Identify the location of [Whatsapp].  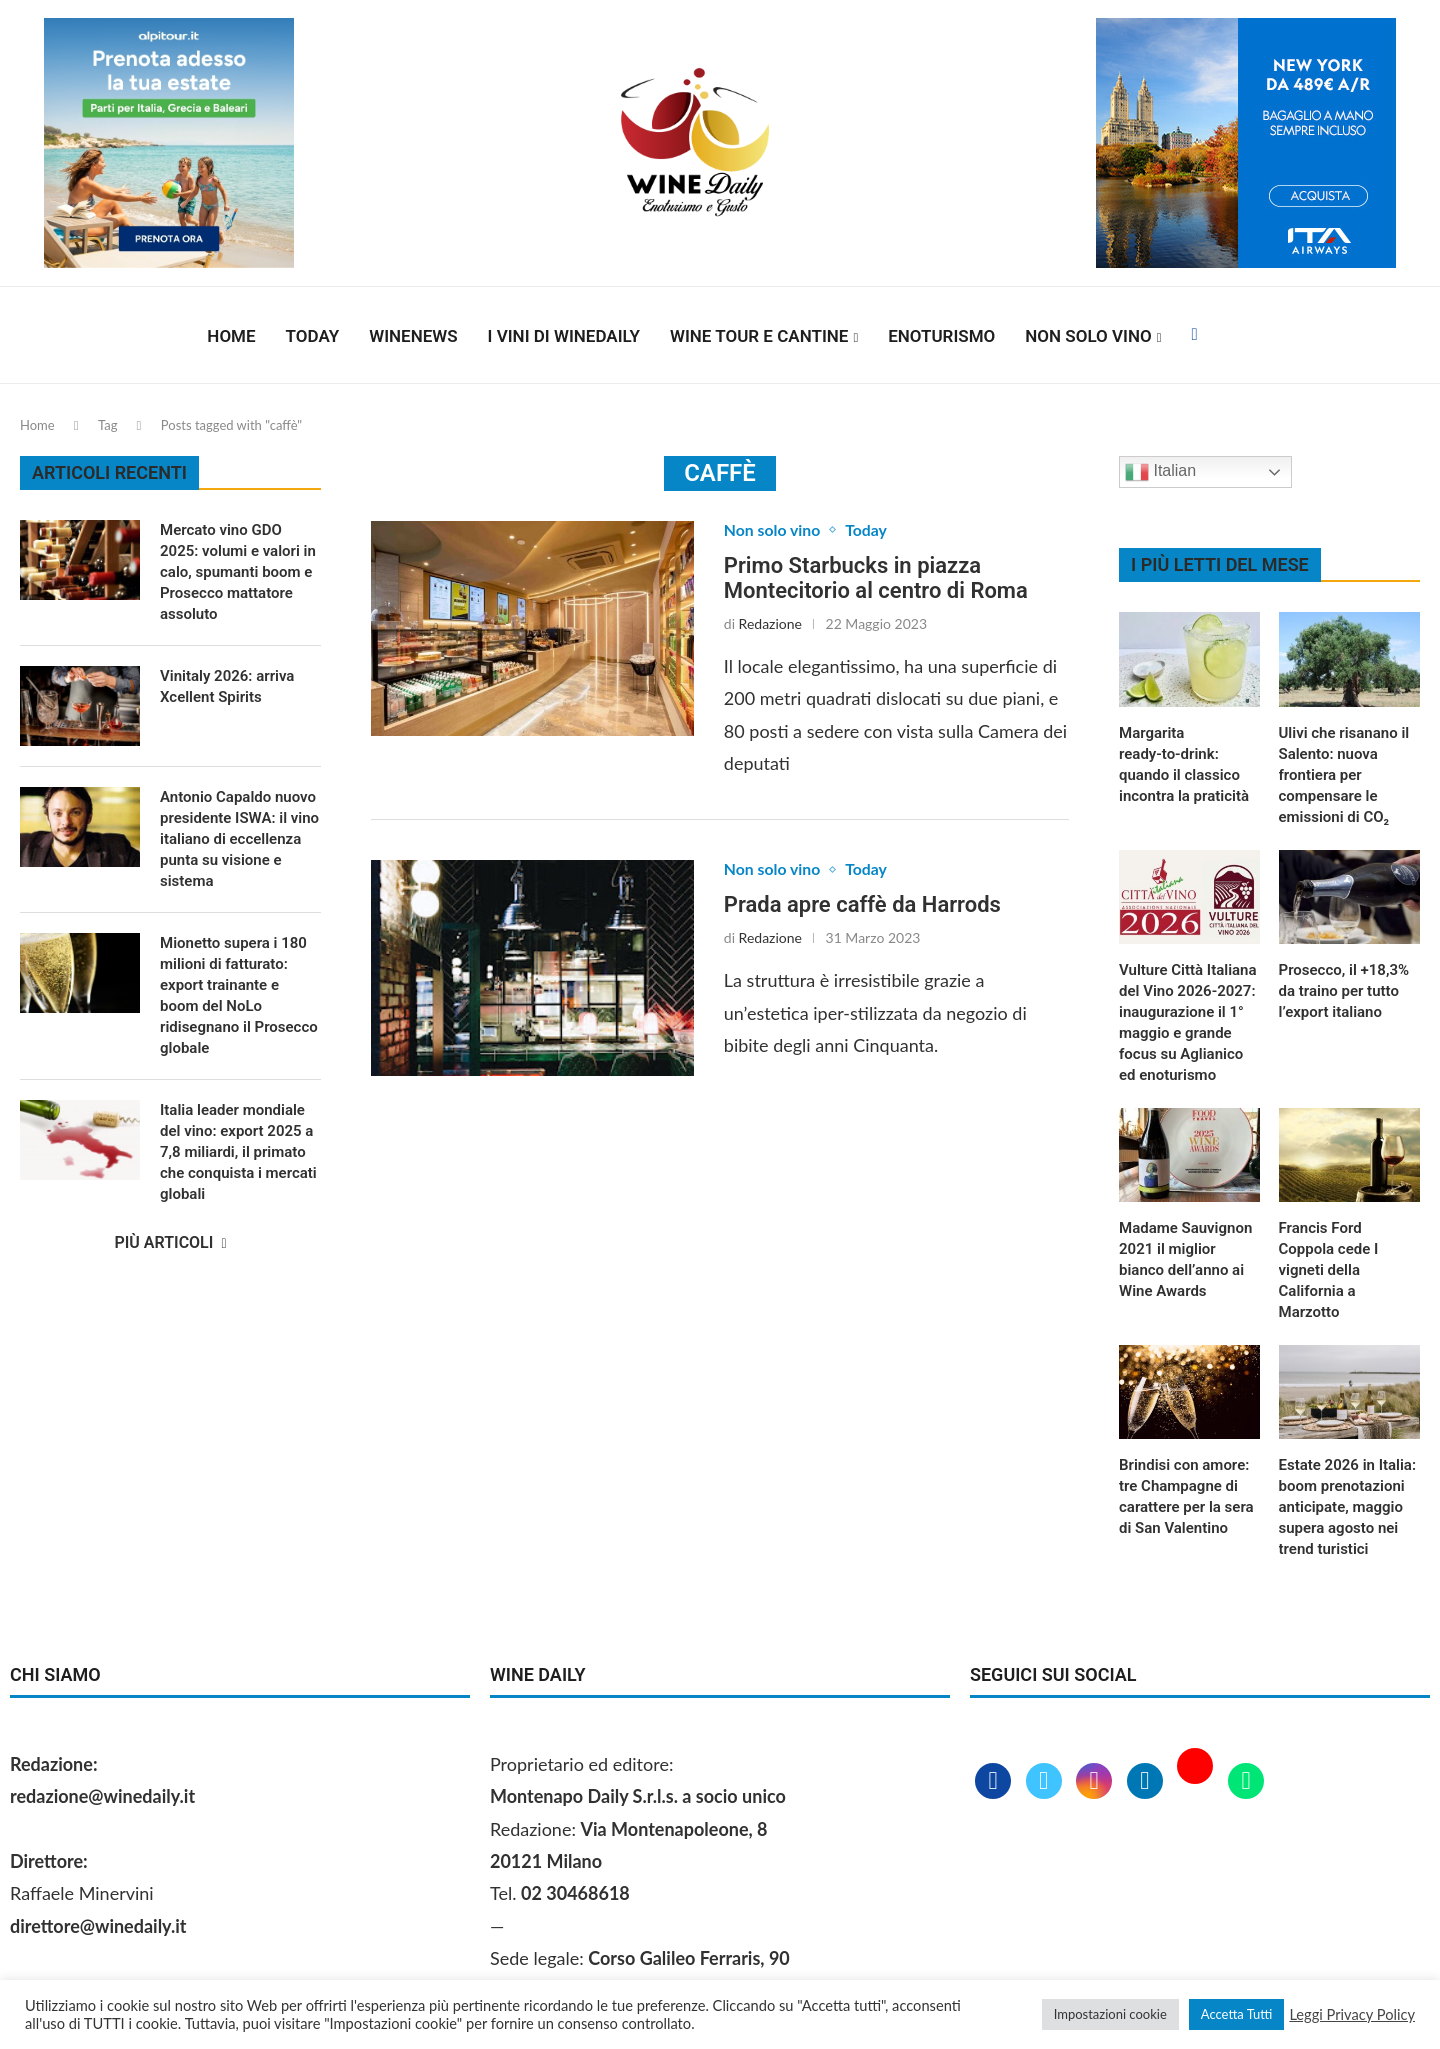
(1246, 1782).